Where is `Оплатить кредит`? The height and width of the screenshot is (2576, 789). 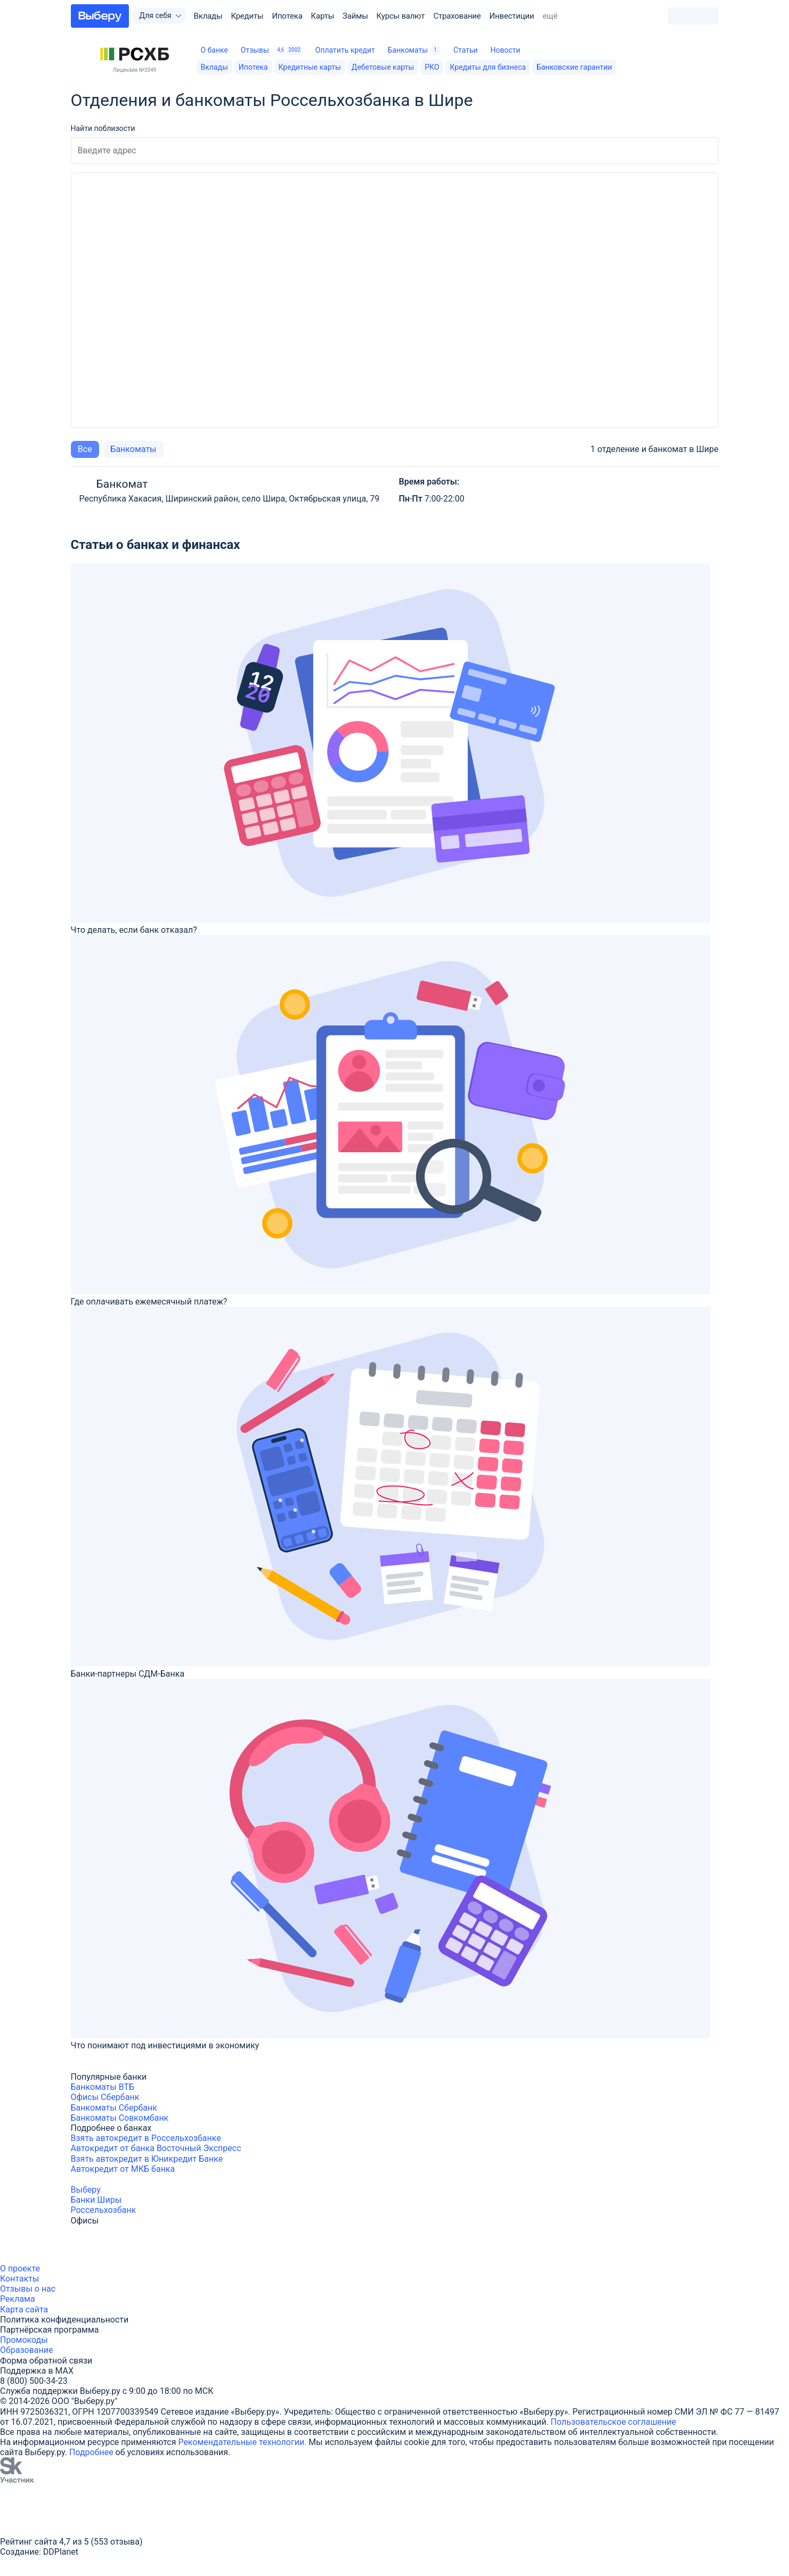
Оплатить кредит is located at coordinates (345, 50).